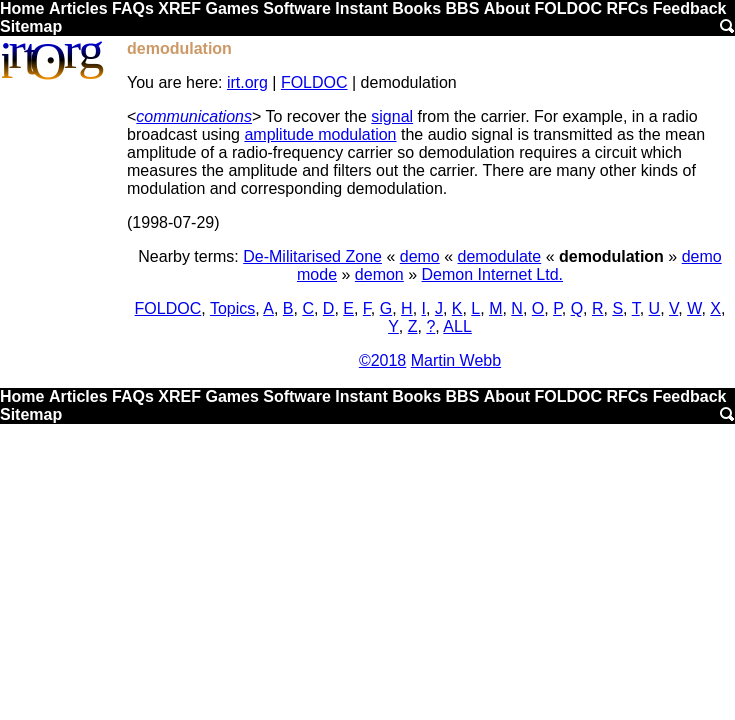 This screenshot has height=720, width=735. Describe the element at coordinates (456, 360) in the screenshot. I see `Martin Webb` at that location.